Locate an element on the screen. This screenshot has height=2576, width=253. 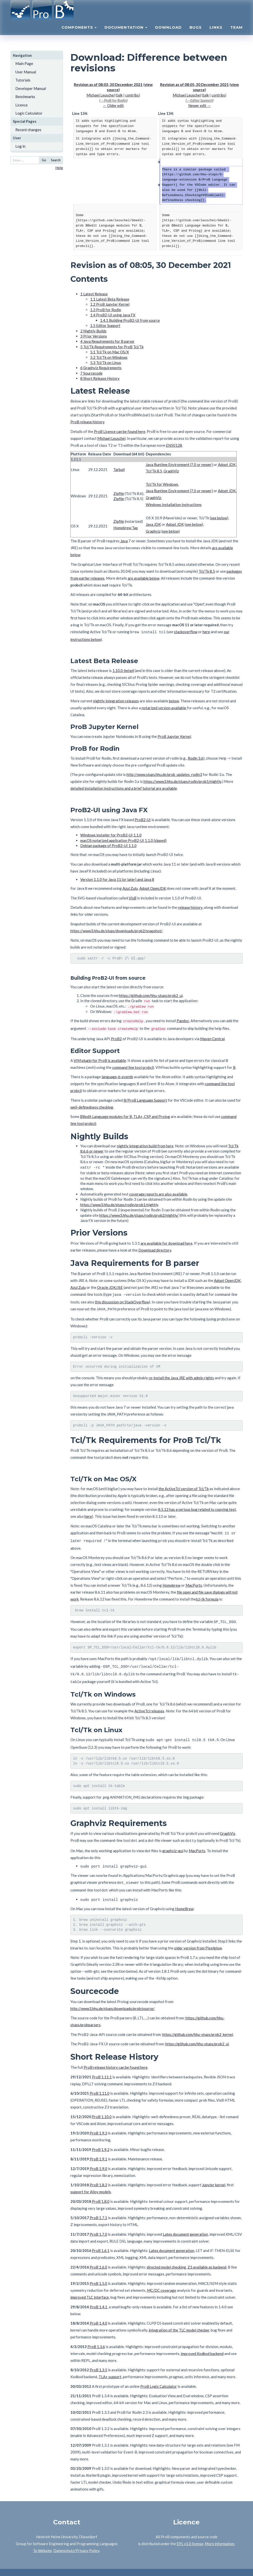
tcl-tk formula is located at coordinates (207, 1595).